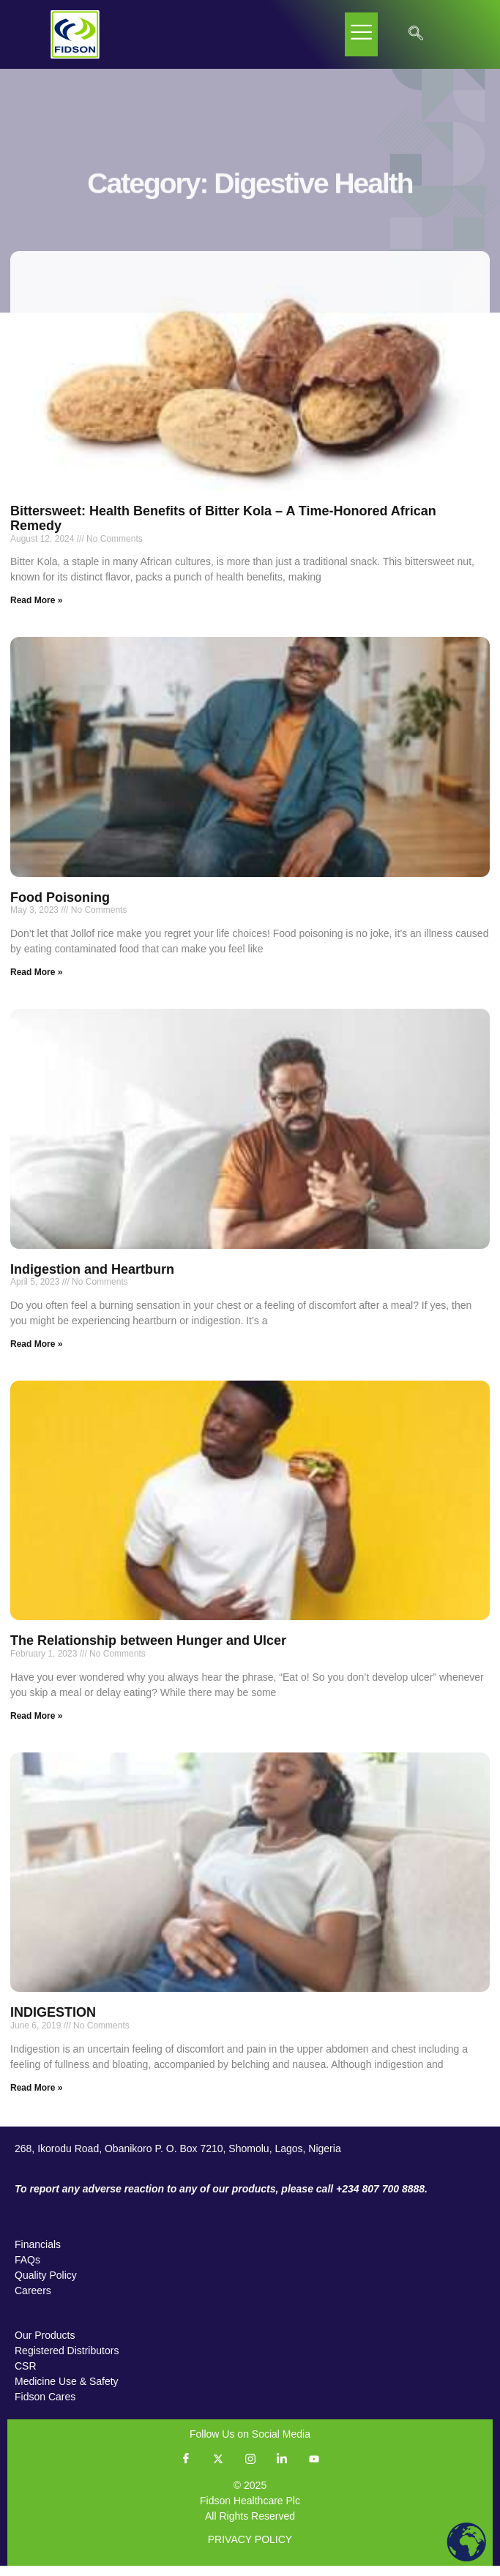 Image resolution: width=500 pixels, height=2576 pixels. I want to click on [YouTube], so click(314, 2469).